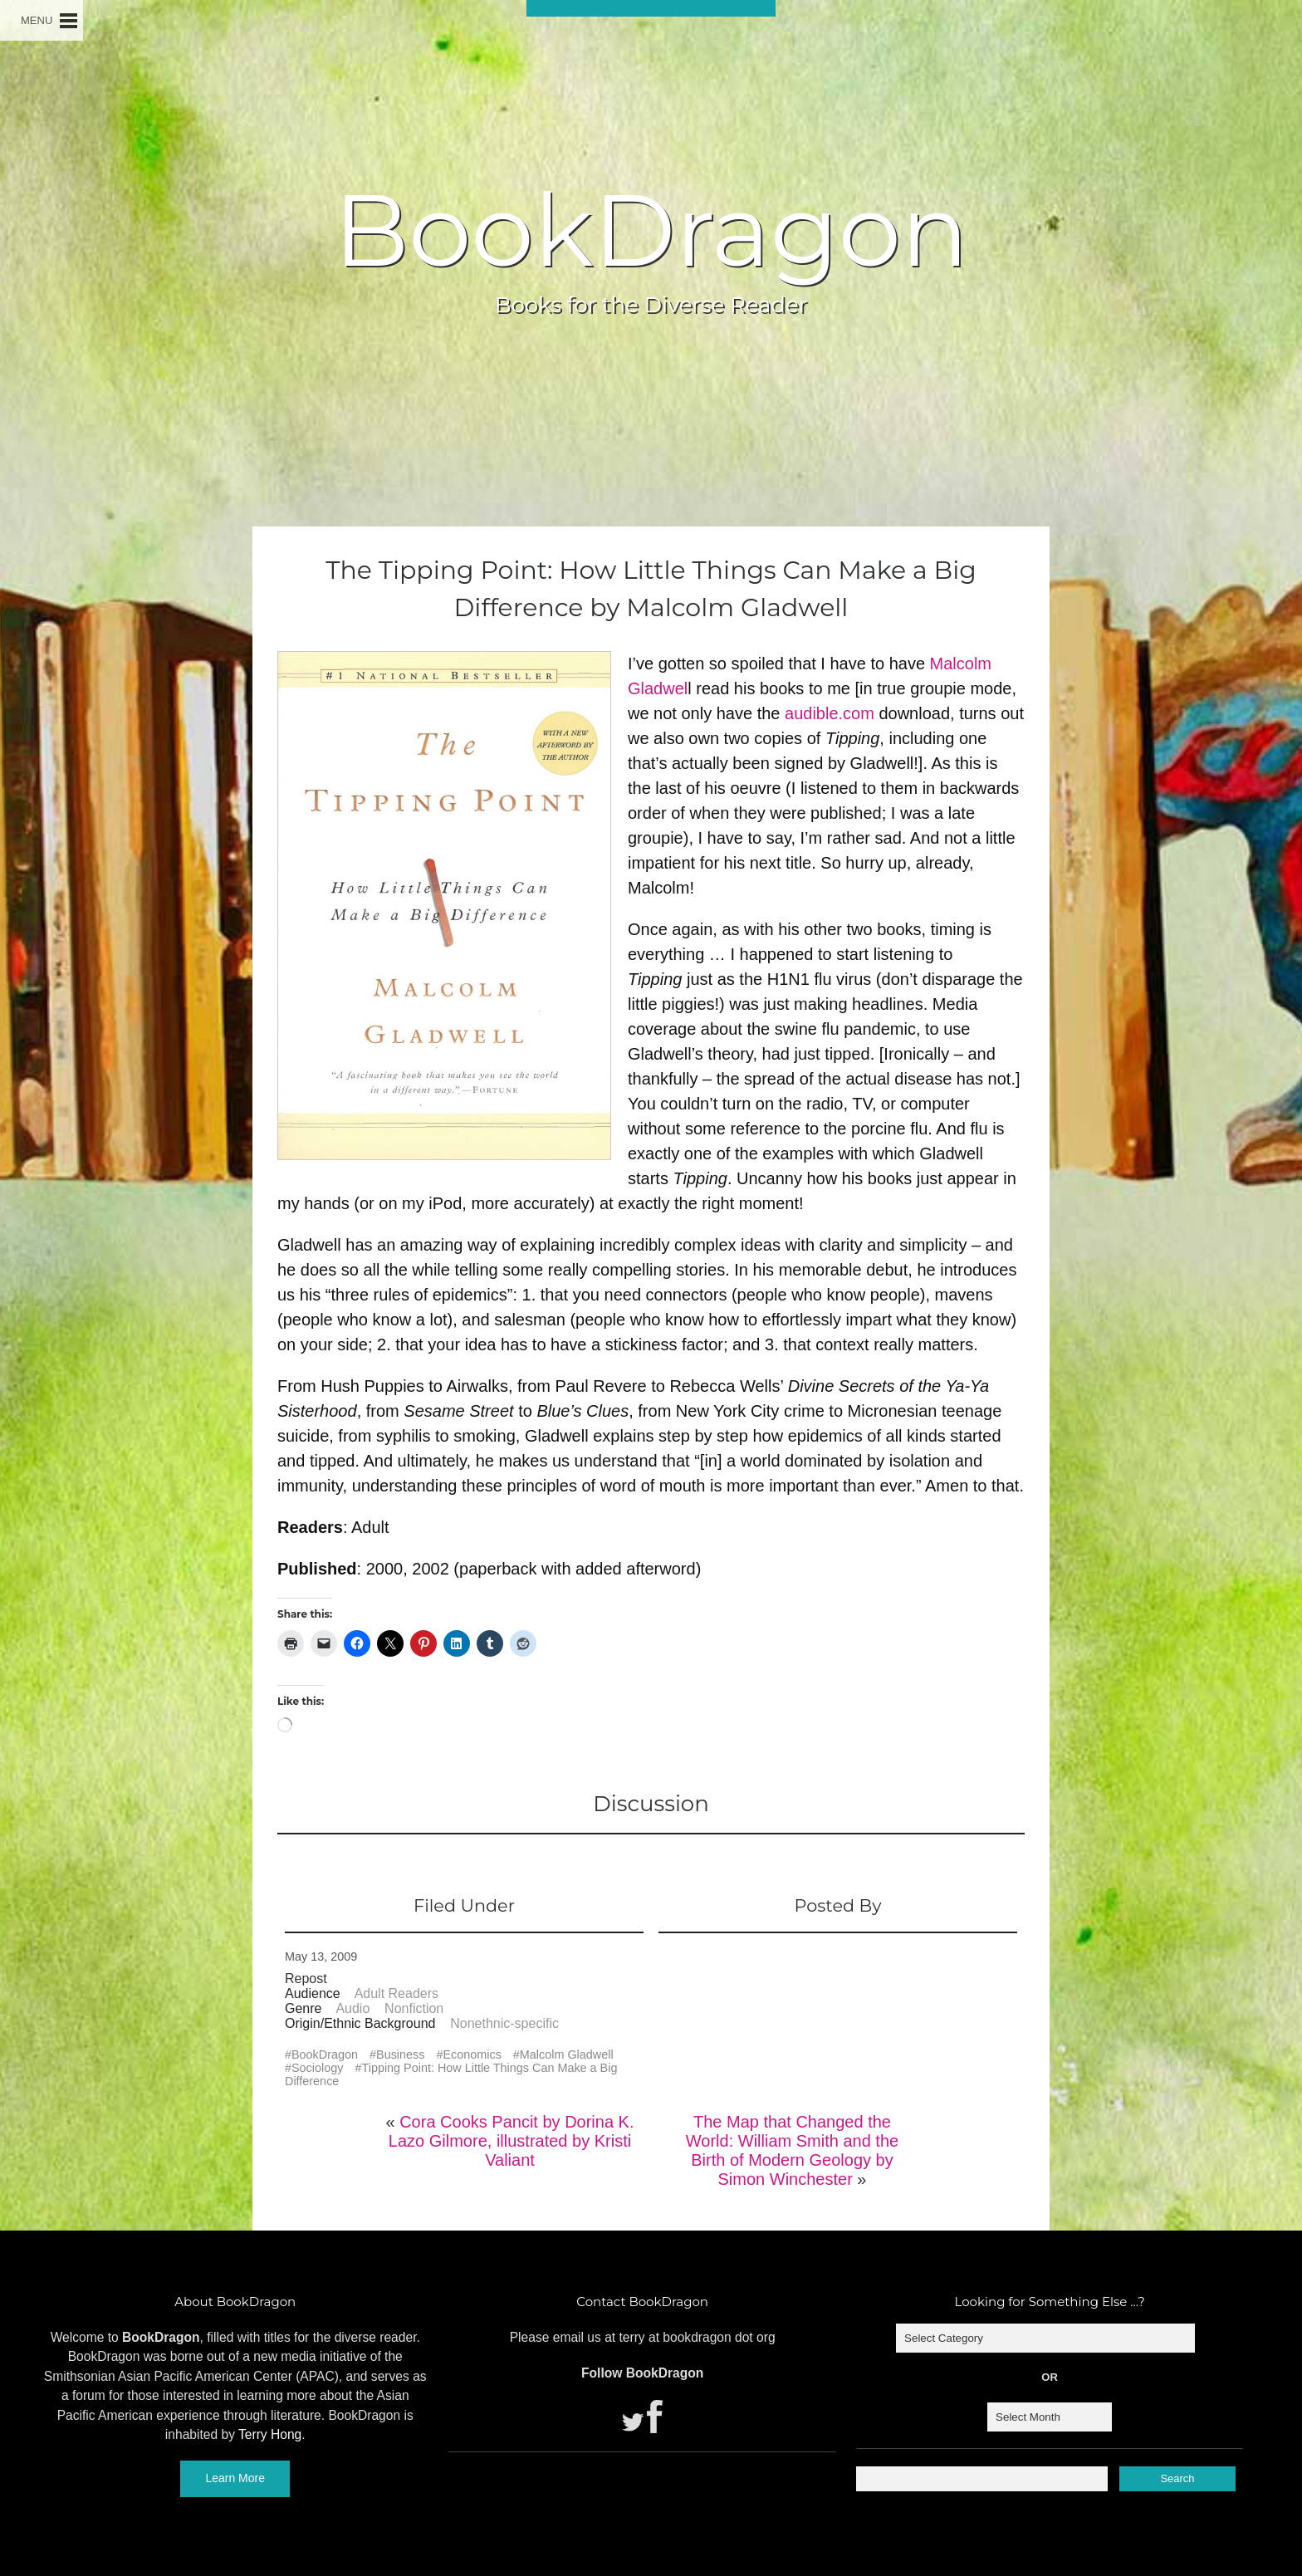  What do you see at coordinates (352, 2008) in the screenshot?
I see `Audio` at bounding box center [352, 2008].